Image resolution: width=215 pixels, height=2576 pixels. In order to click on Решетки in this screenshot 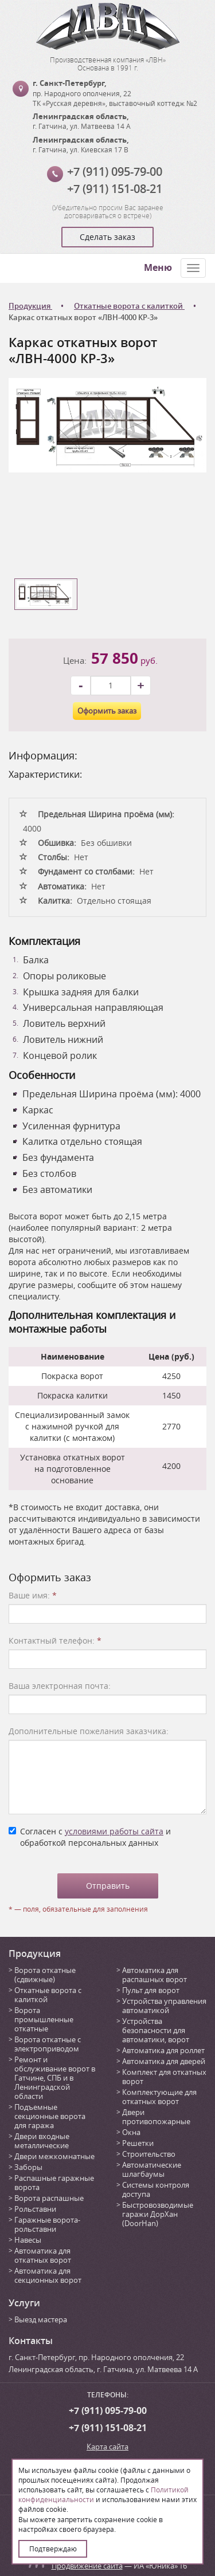, I will do `click(138, 2143)`.